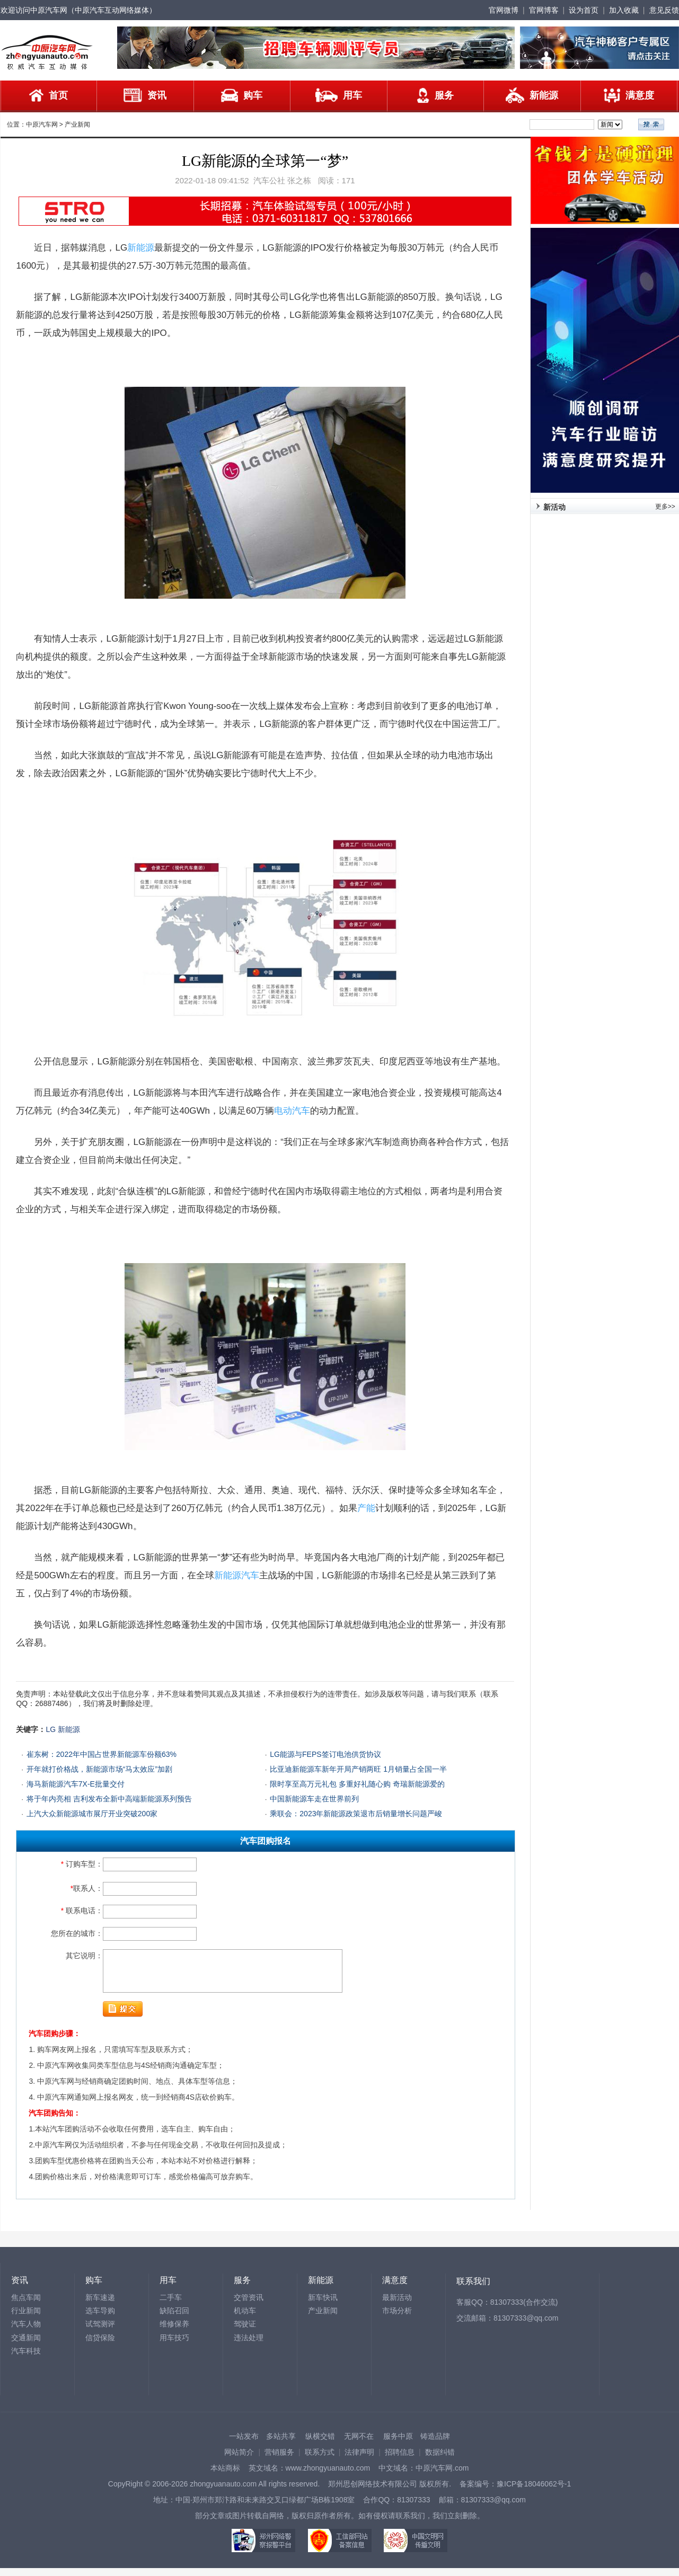  I want to click on 崔东树：2022年中国占世界新能源车份额63%, so click(102, 1754).